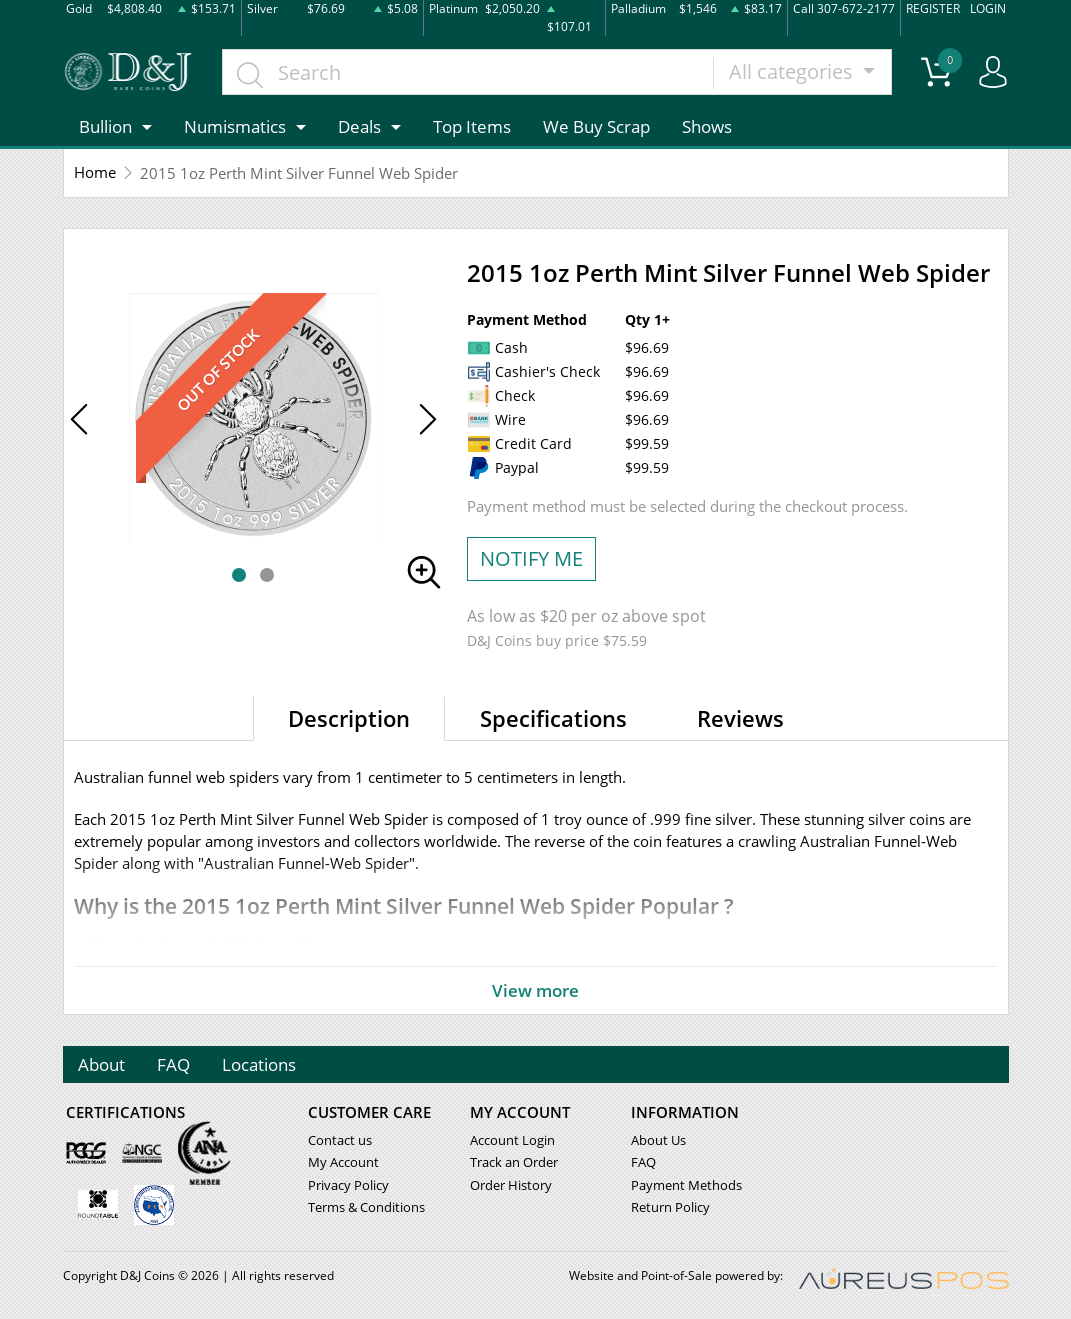 The image size is (1071, 1319). What do you see at coordinates (670, 1207) in the screenshot?
I see `Return Policy` at bounding box center [670, 1207].